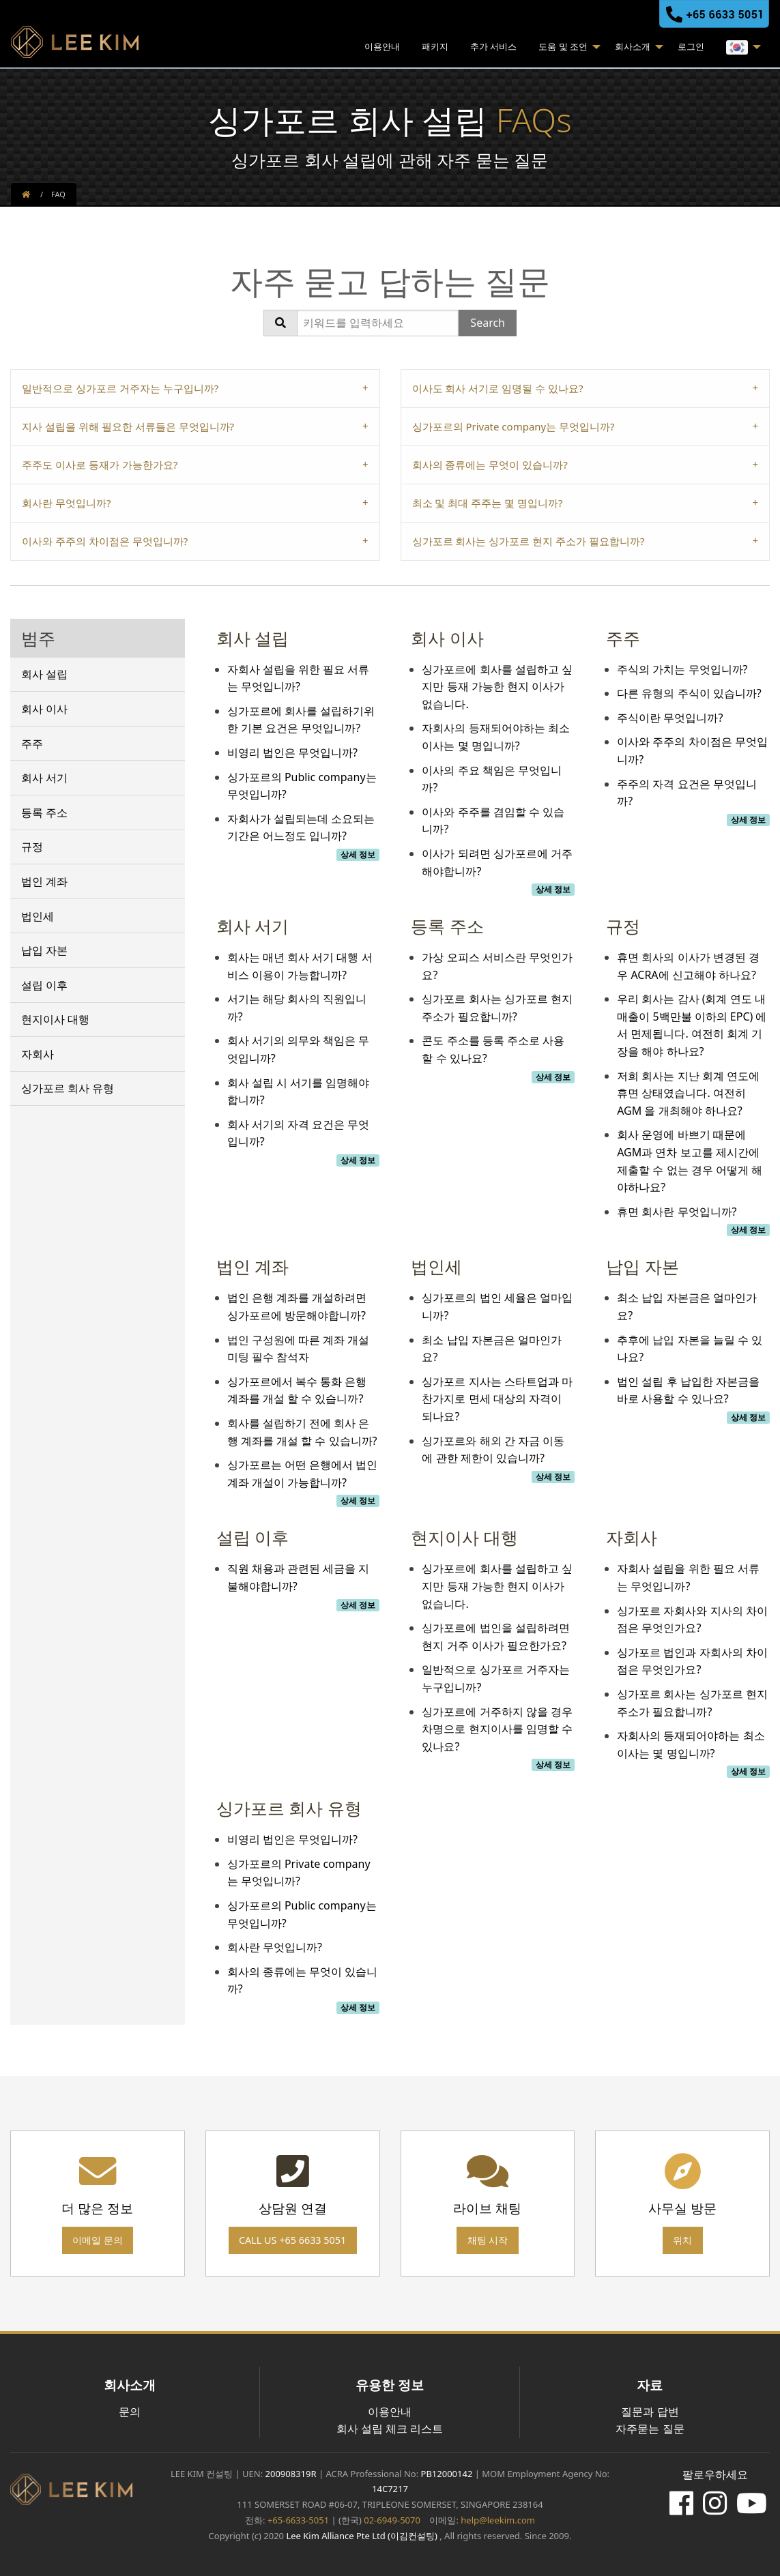 This screenshot has width=780, height=2576. What do you see at coordinates (128, 426) in the screenshot?
I see `지사 설립을 위해 필요한 서류들은 무엇입니까? [tab]` at bounding box center [128, 426].